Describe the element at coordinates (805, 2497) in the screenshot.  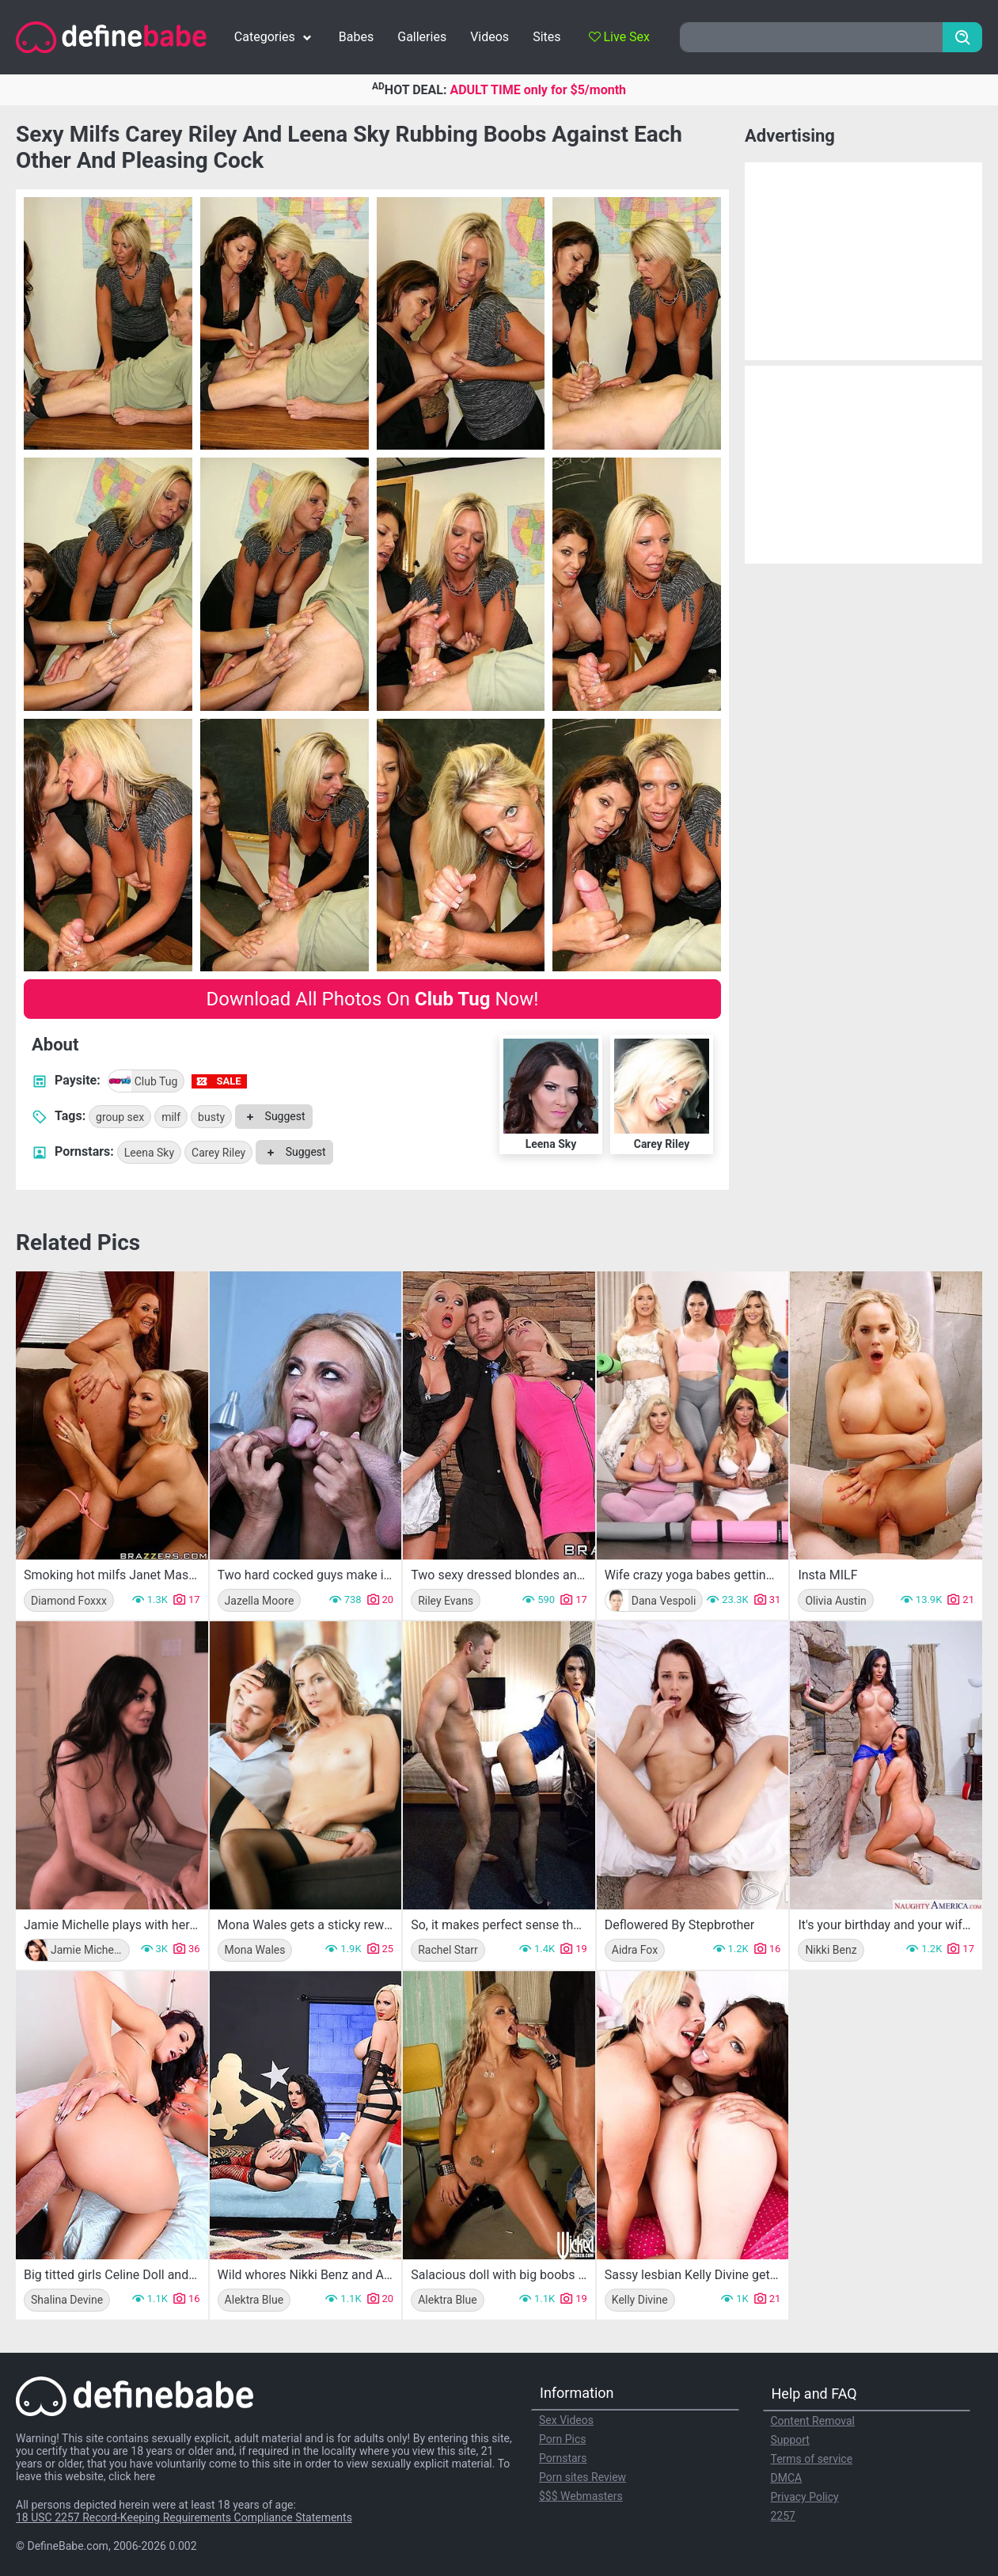
I see `Privacy Policy` at that location.